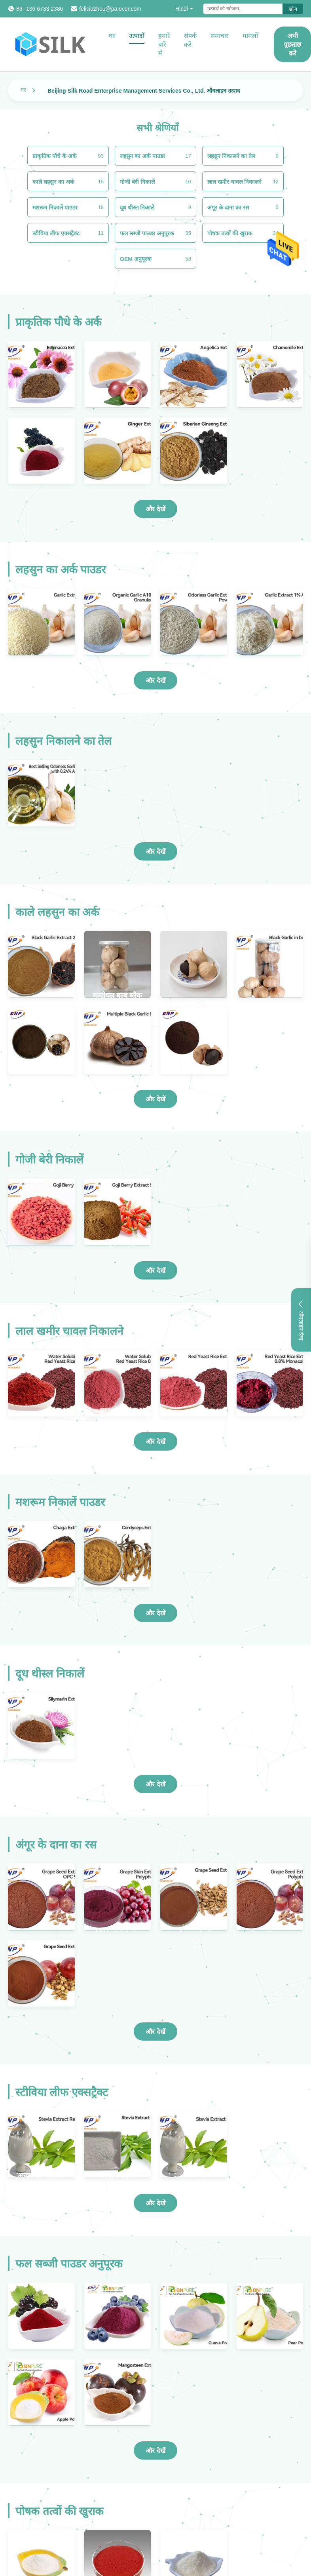  What do you see at coordinates (110, 9) in the screenshot?
I see `feliciazhou@pa.ecer.com` at bounding box center [110, 9].